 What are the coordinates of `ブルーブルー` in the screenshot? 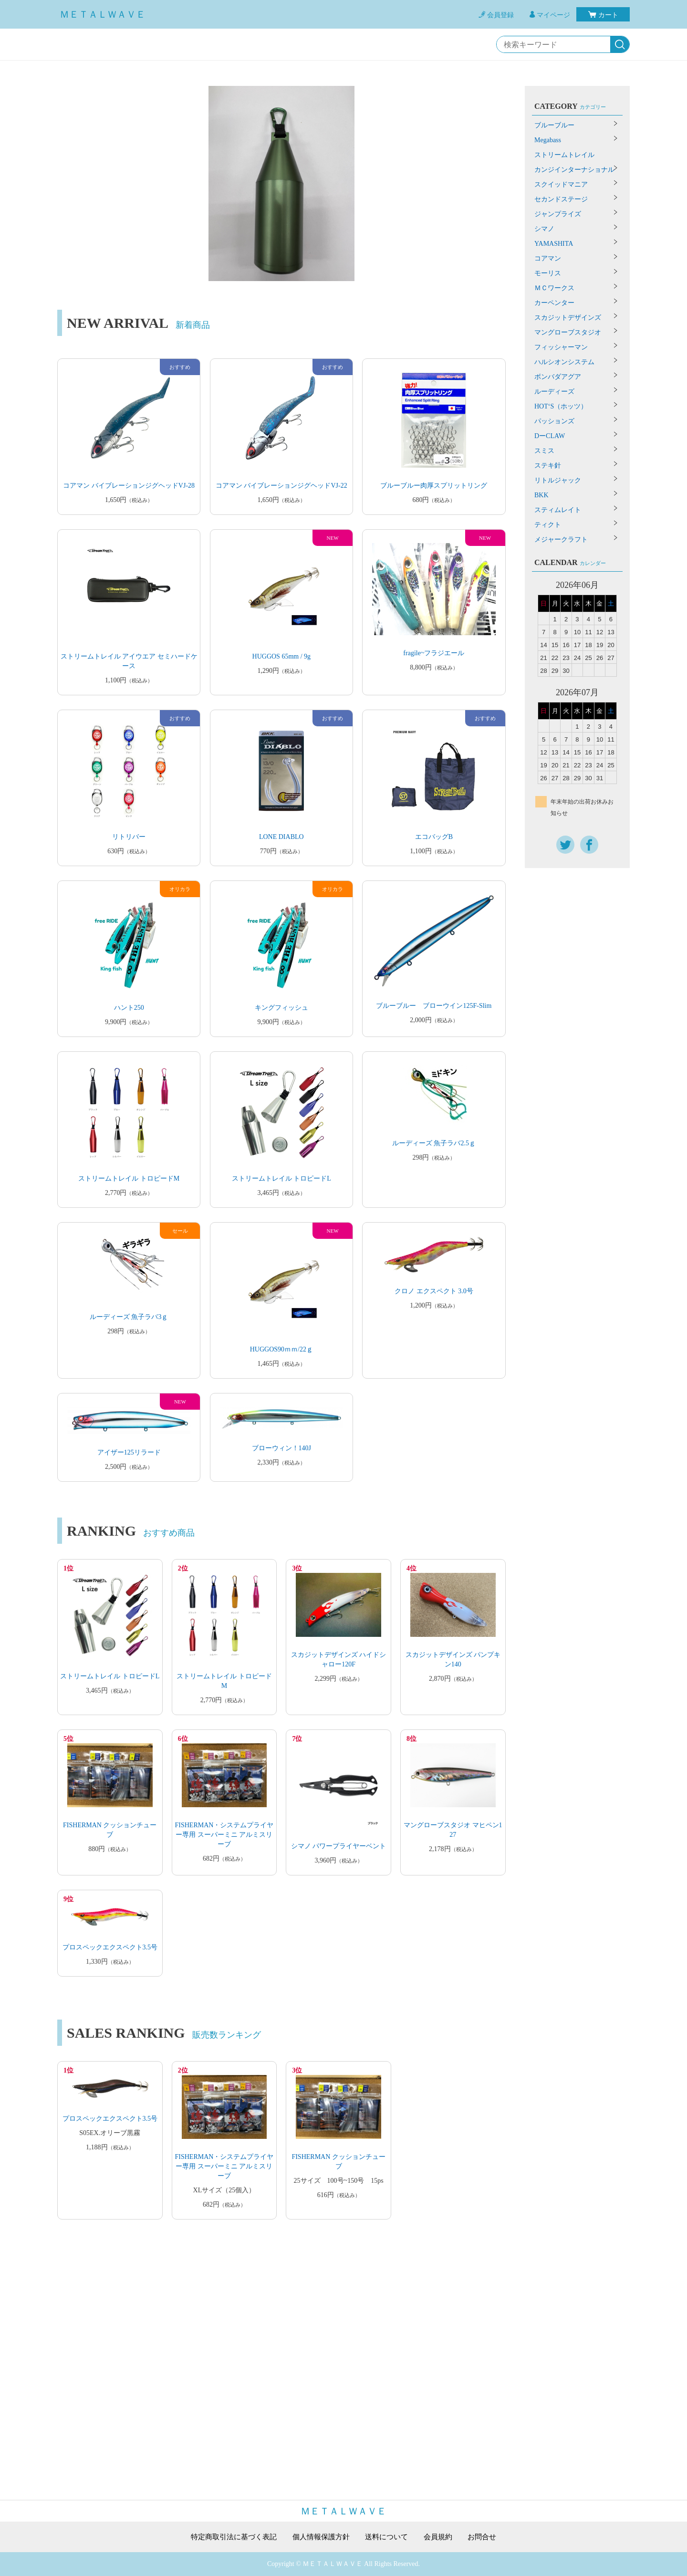 It's located at (554, 125).